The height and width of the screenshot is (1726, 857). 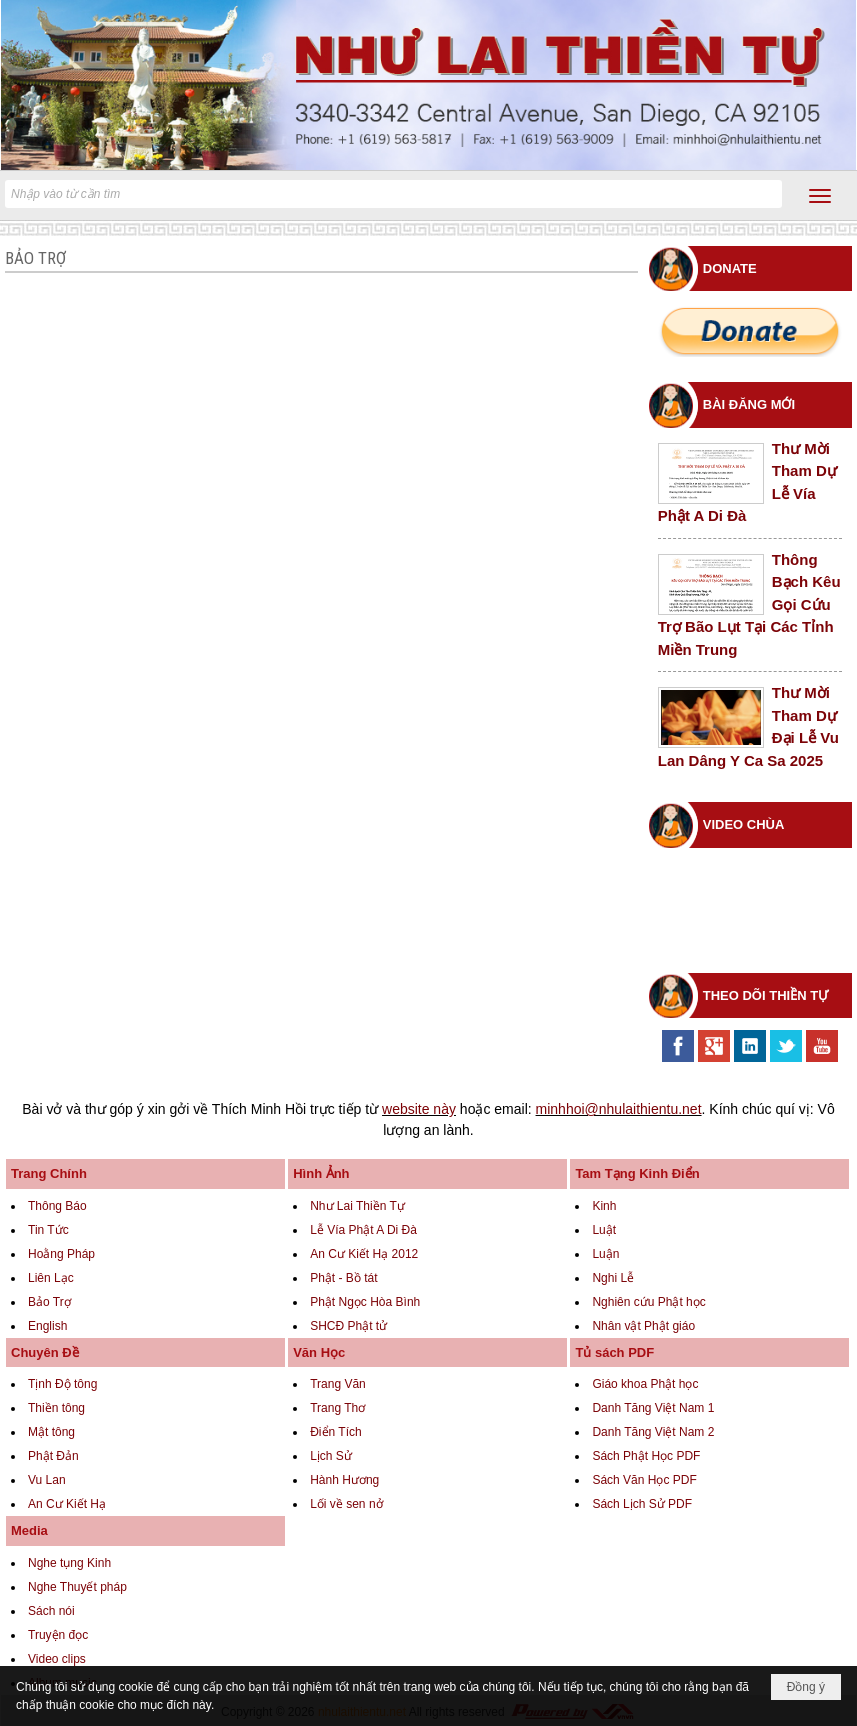 What do you see at coordinates (51, 1278) in the screenshot?
I see `Liên Lạc` at bounding box center [51, 1278].